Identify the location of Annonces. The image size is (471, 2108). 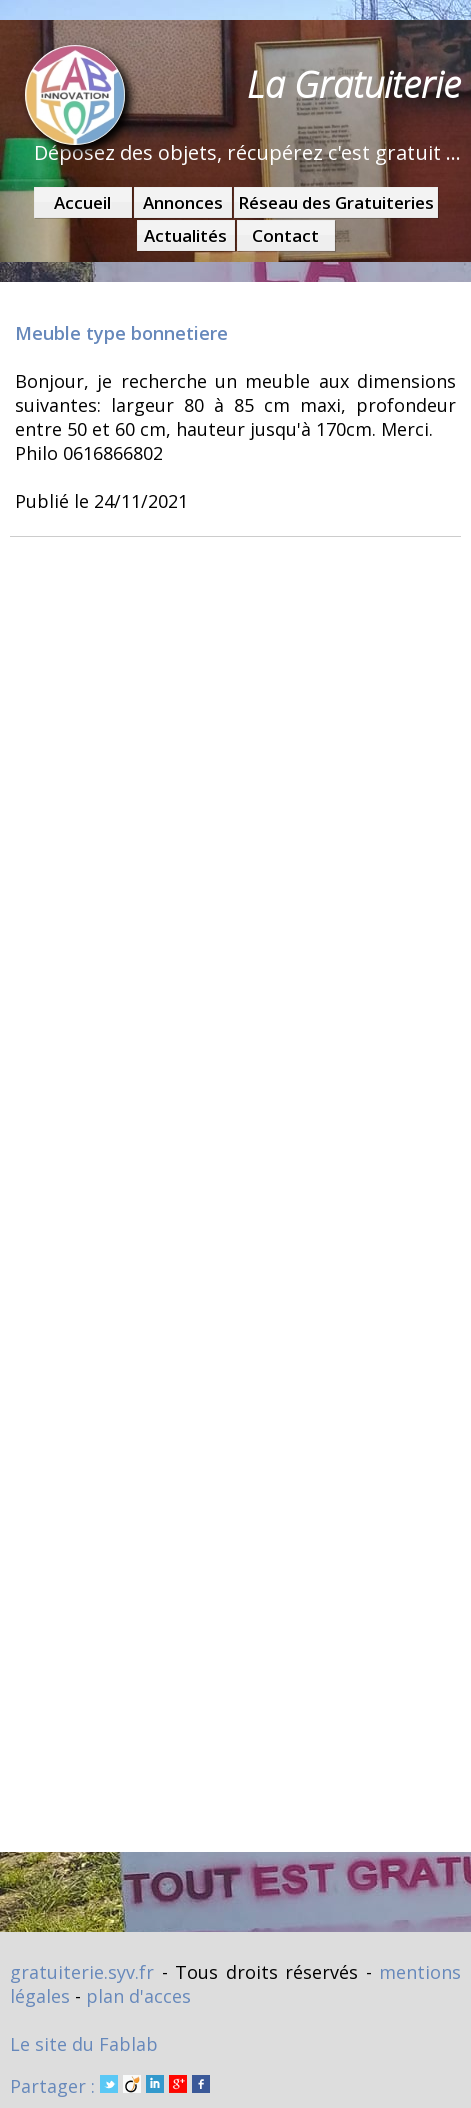
(183, 202).